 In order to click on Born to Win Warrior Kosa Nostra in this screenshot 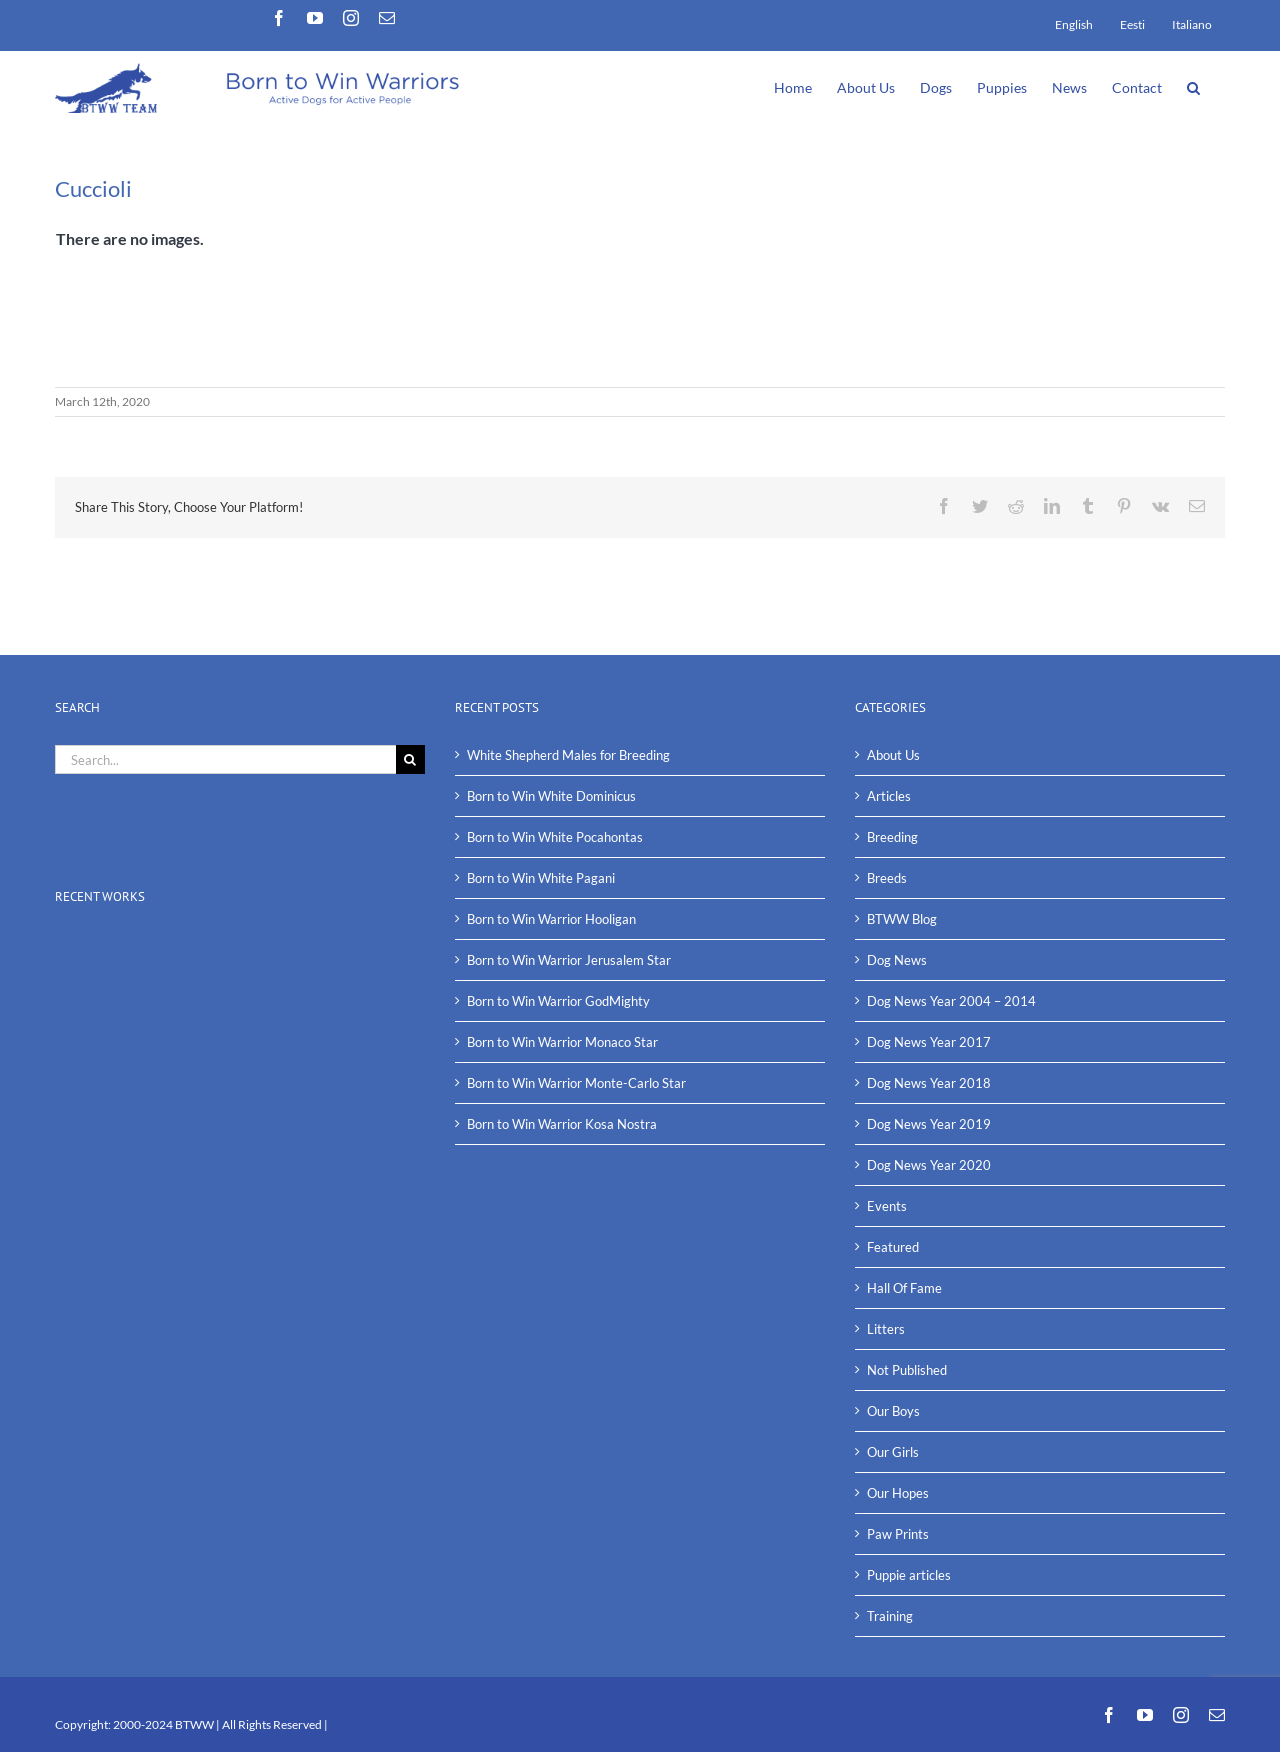, I will do `click(562, 1124)`.